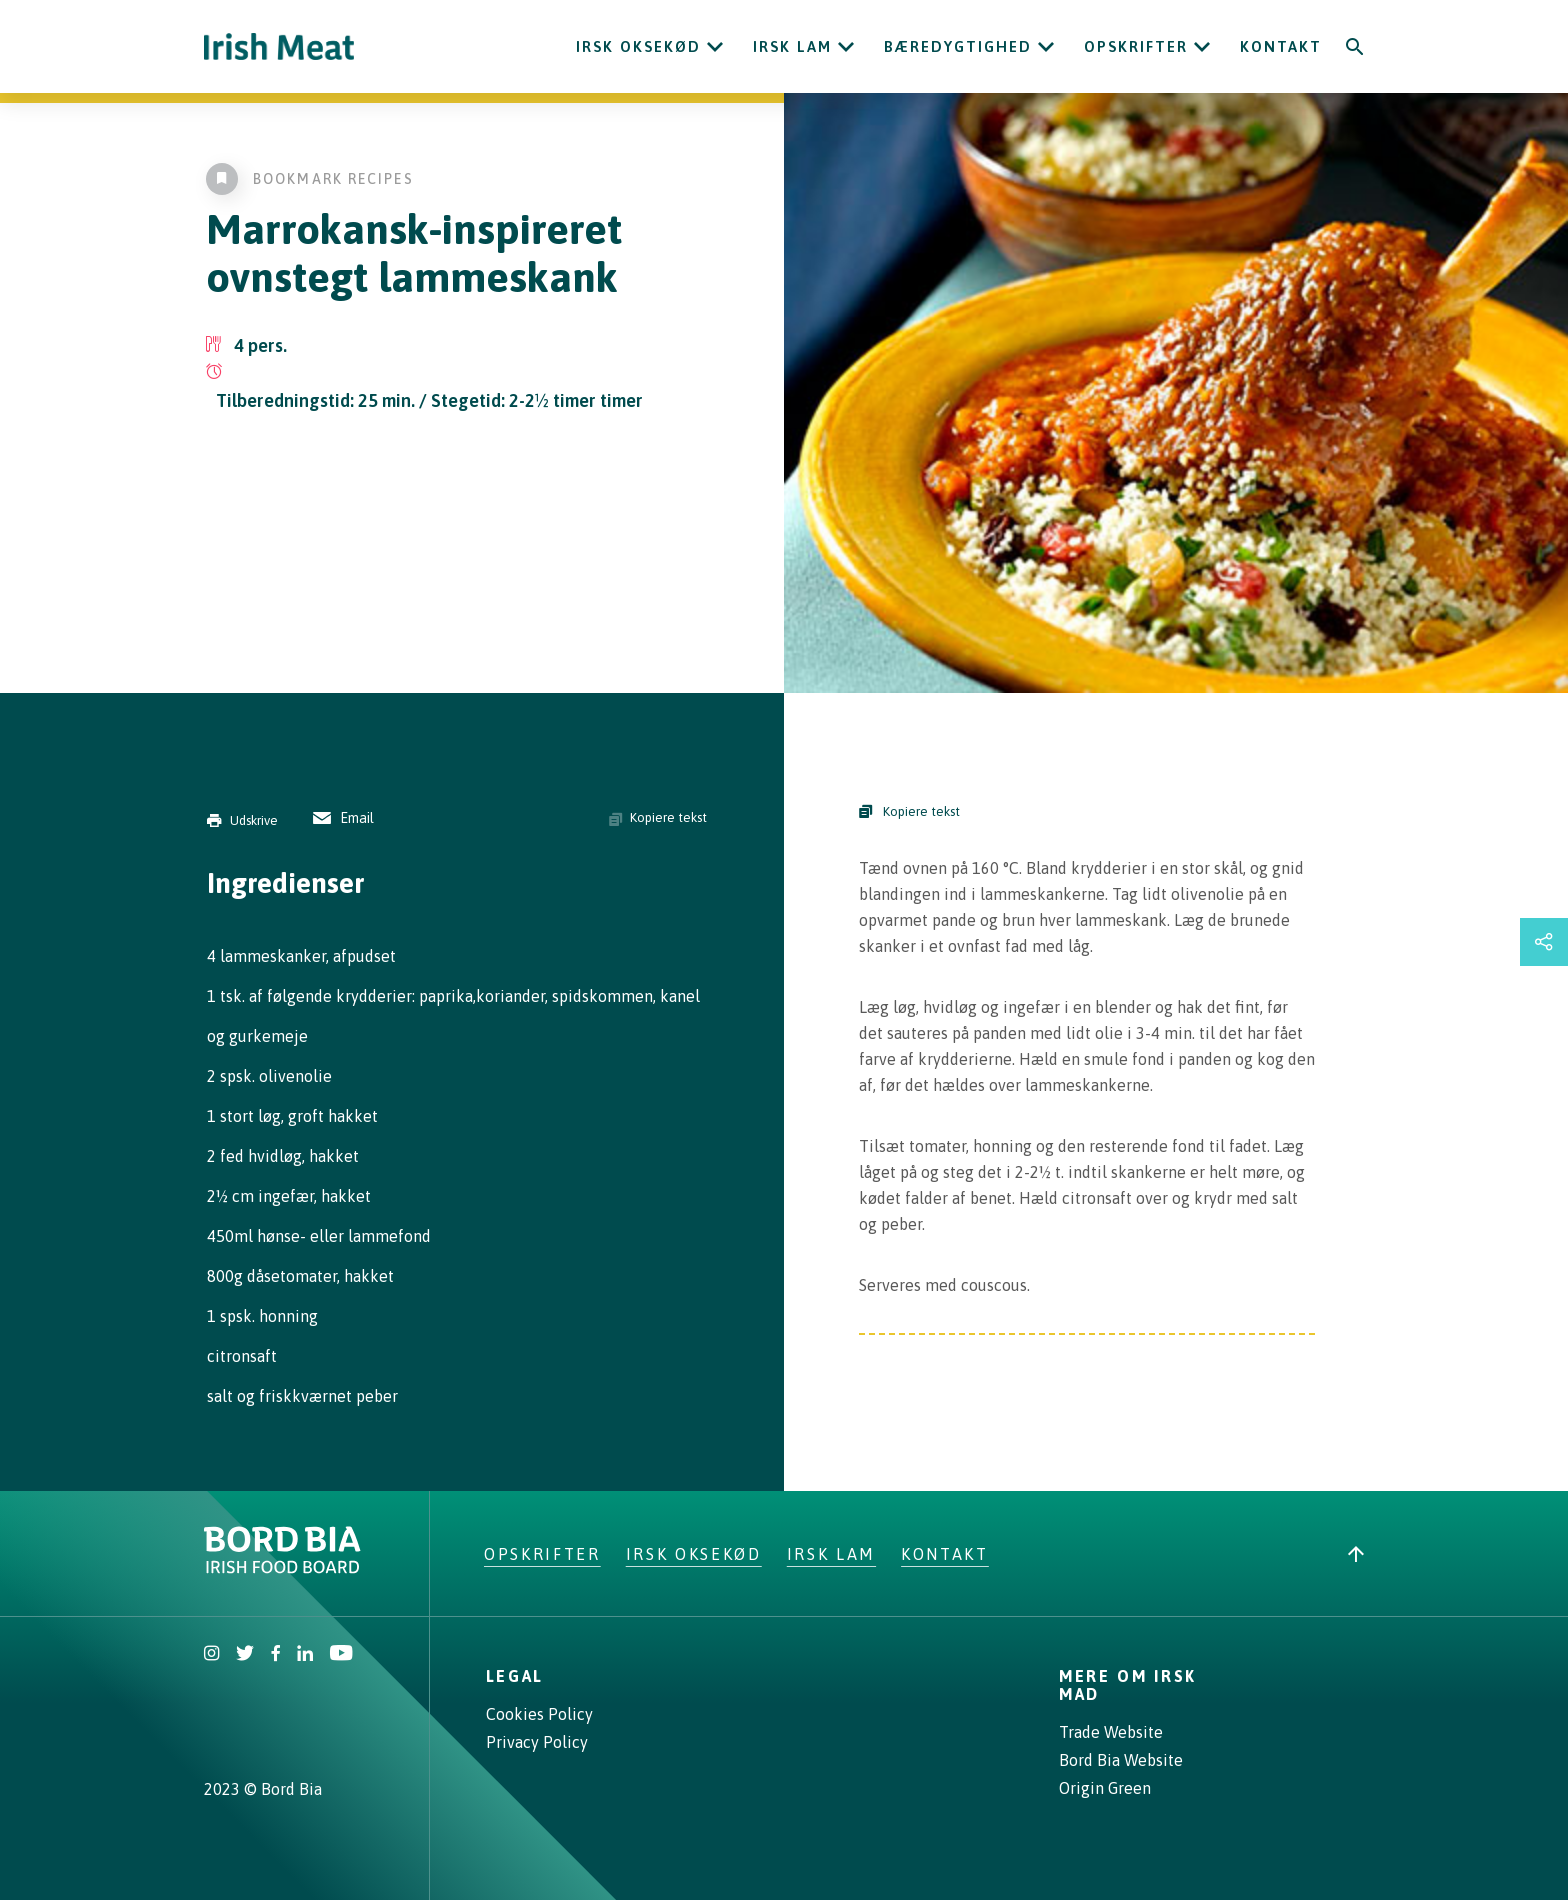 Image resolution: width=1568 pixels, height=1900 pixels. Describe the element at coordinates (1355, 47) in the screenshot. I see `[Search]` at that location.